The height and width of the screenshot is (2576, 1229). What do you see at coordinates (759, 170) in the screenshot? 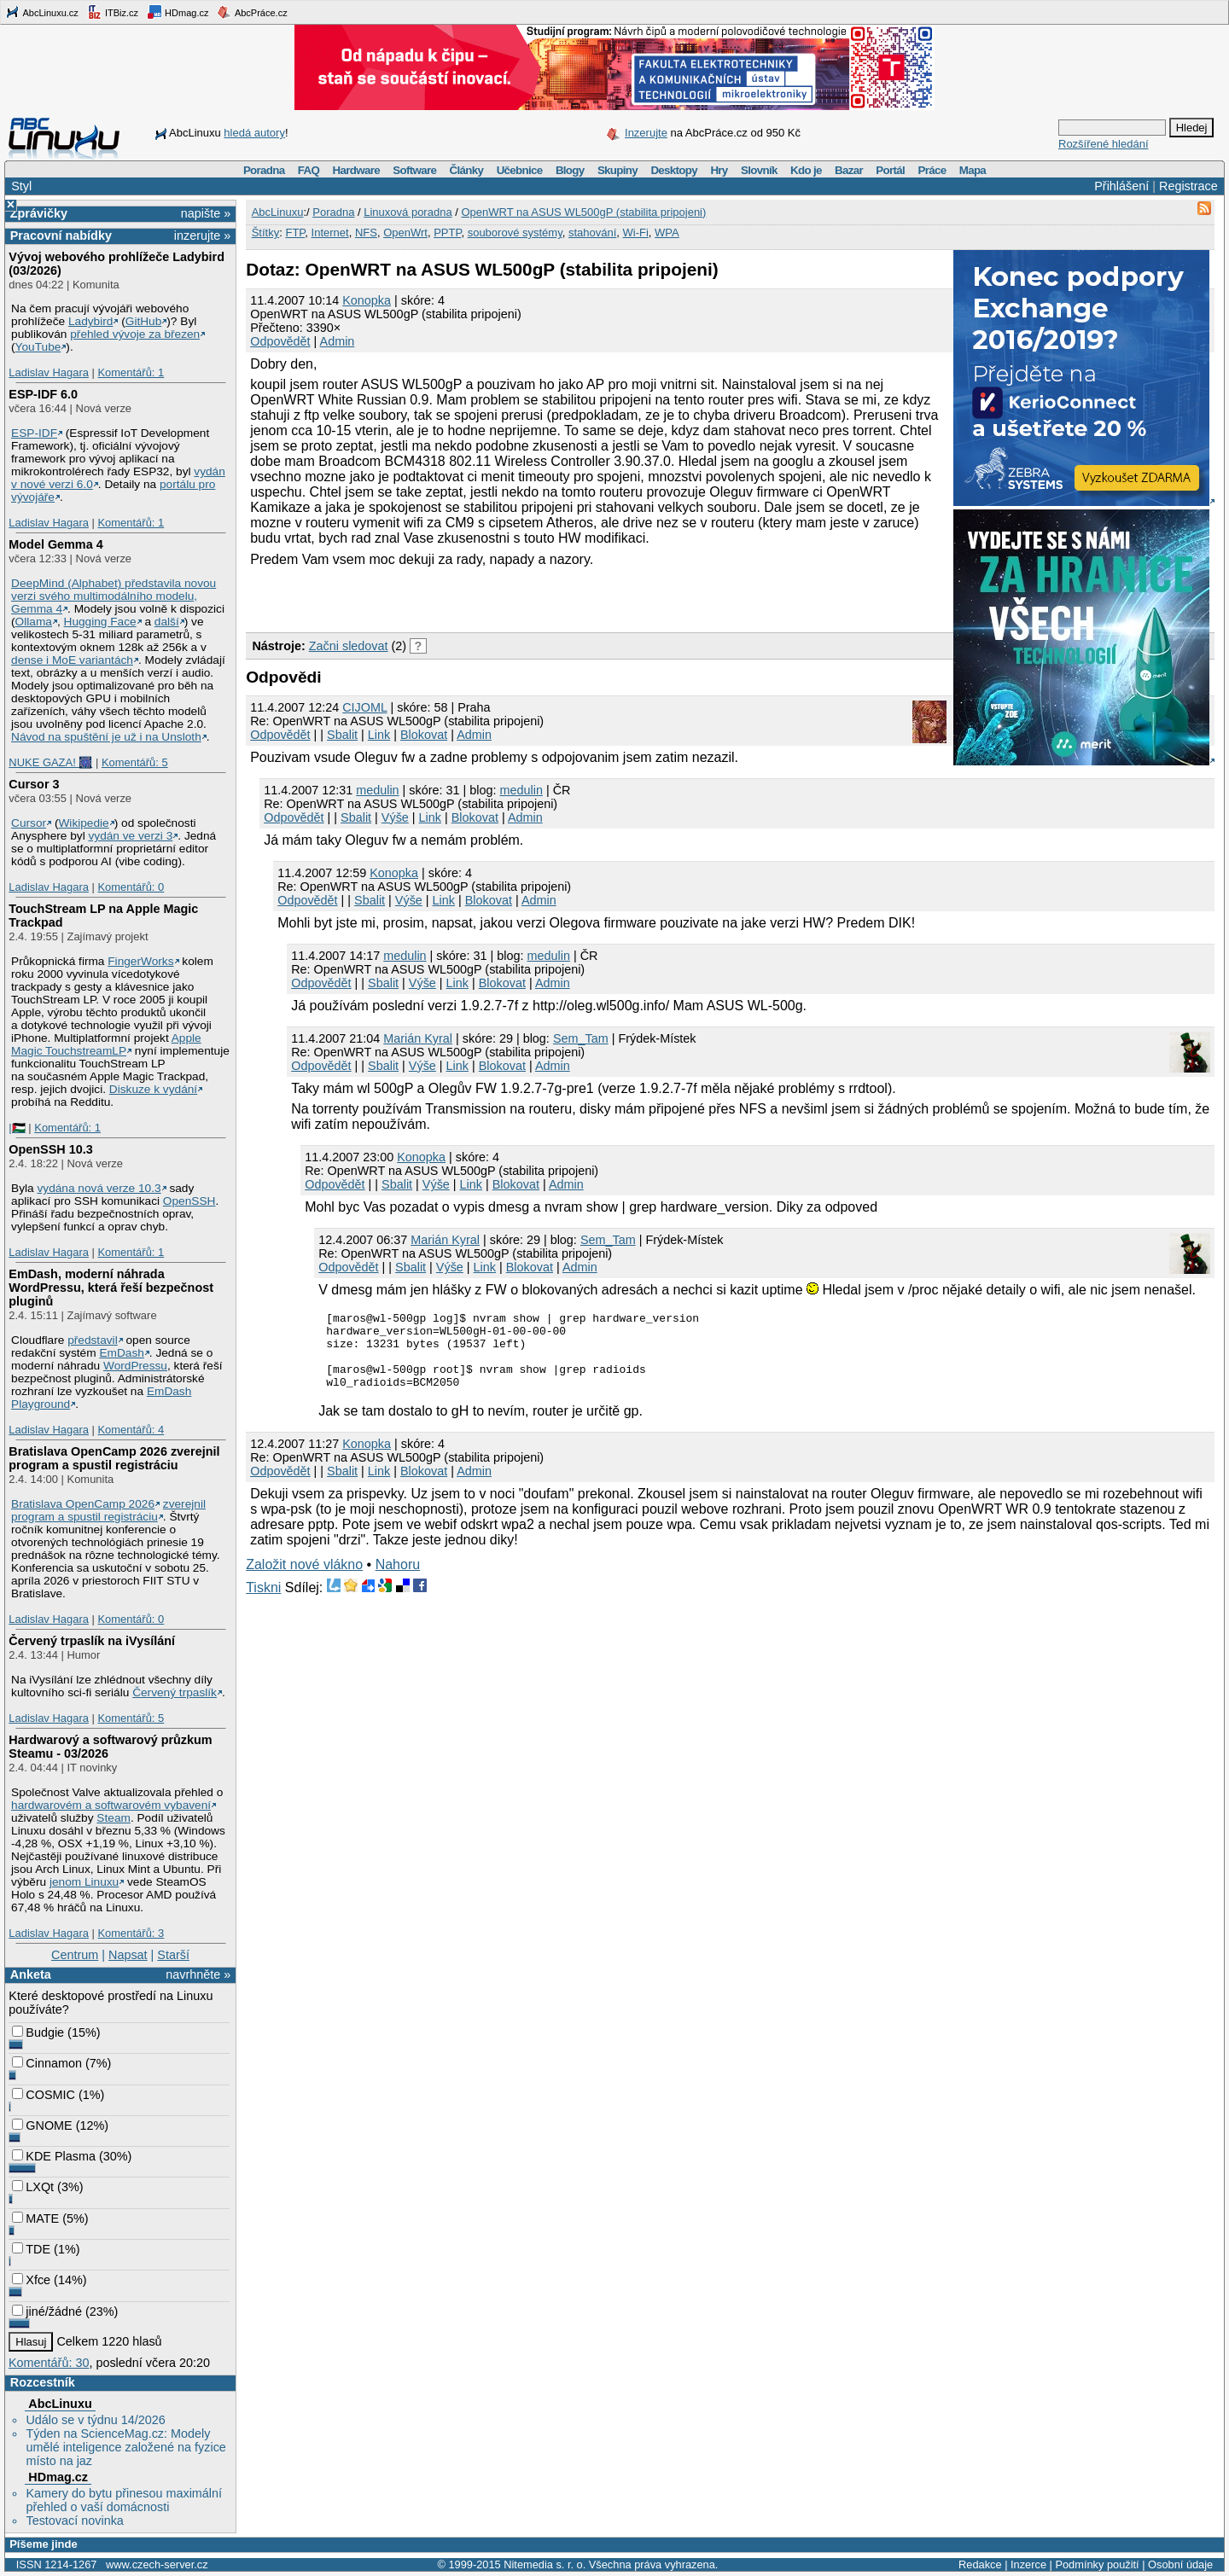
I see `Slovník` at bounding box center [759, 170].